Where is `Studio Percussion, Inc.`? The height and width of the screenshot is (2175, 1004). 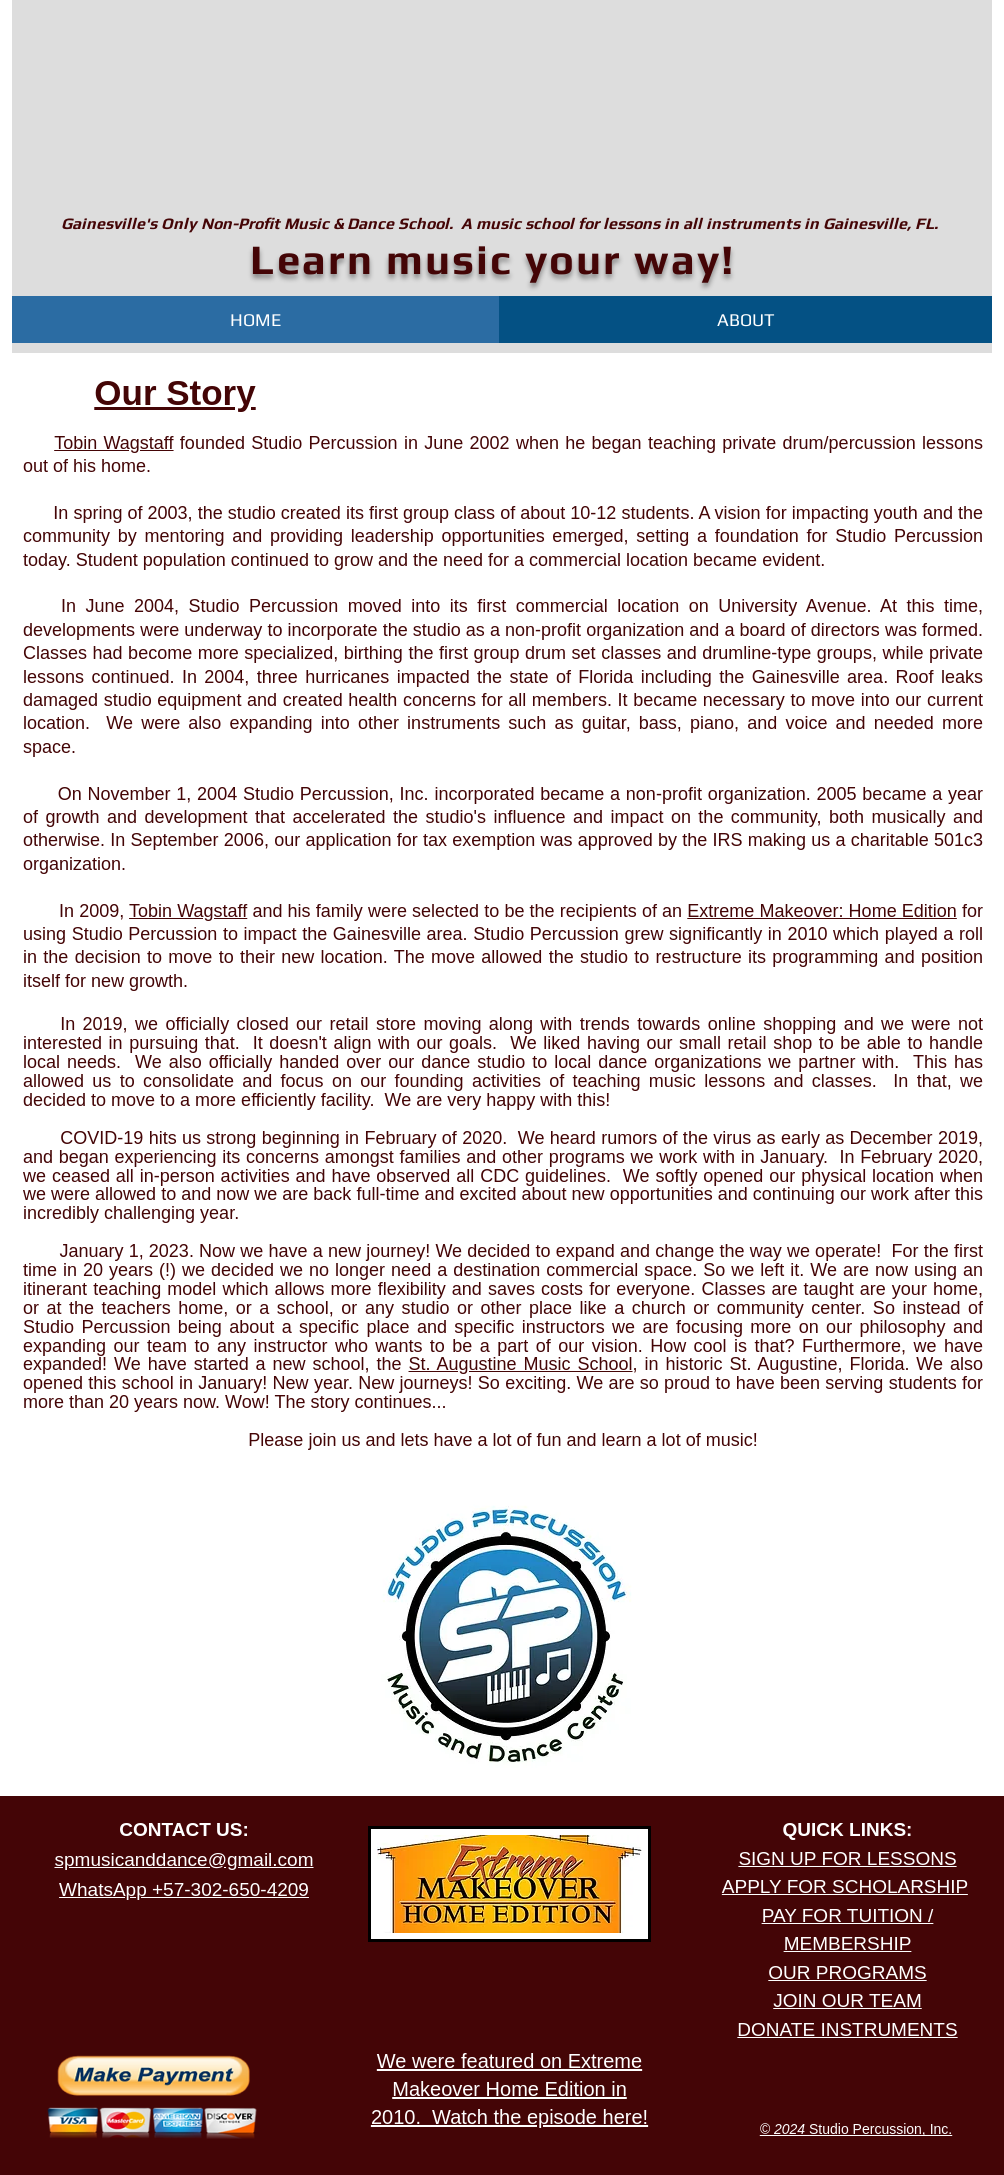 Studio Percussion, Inc. is located at coordinates (856, 2129).